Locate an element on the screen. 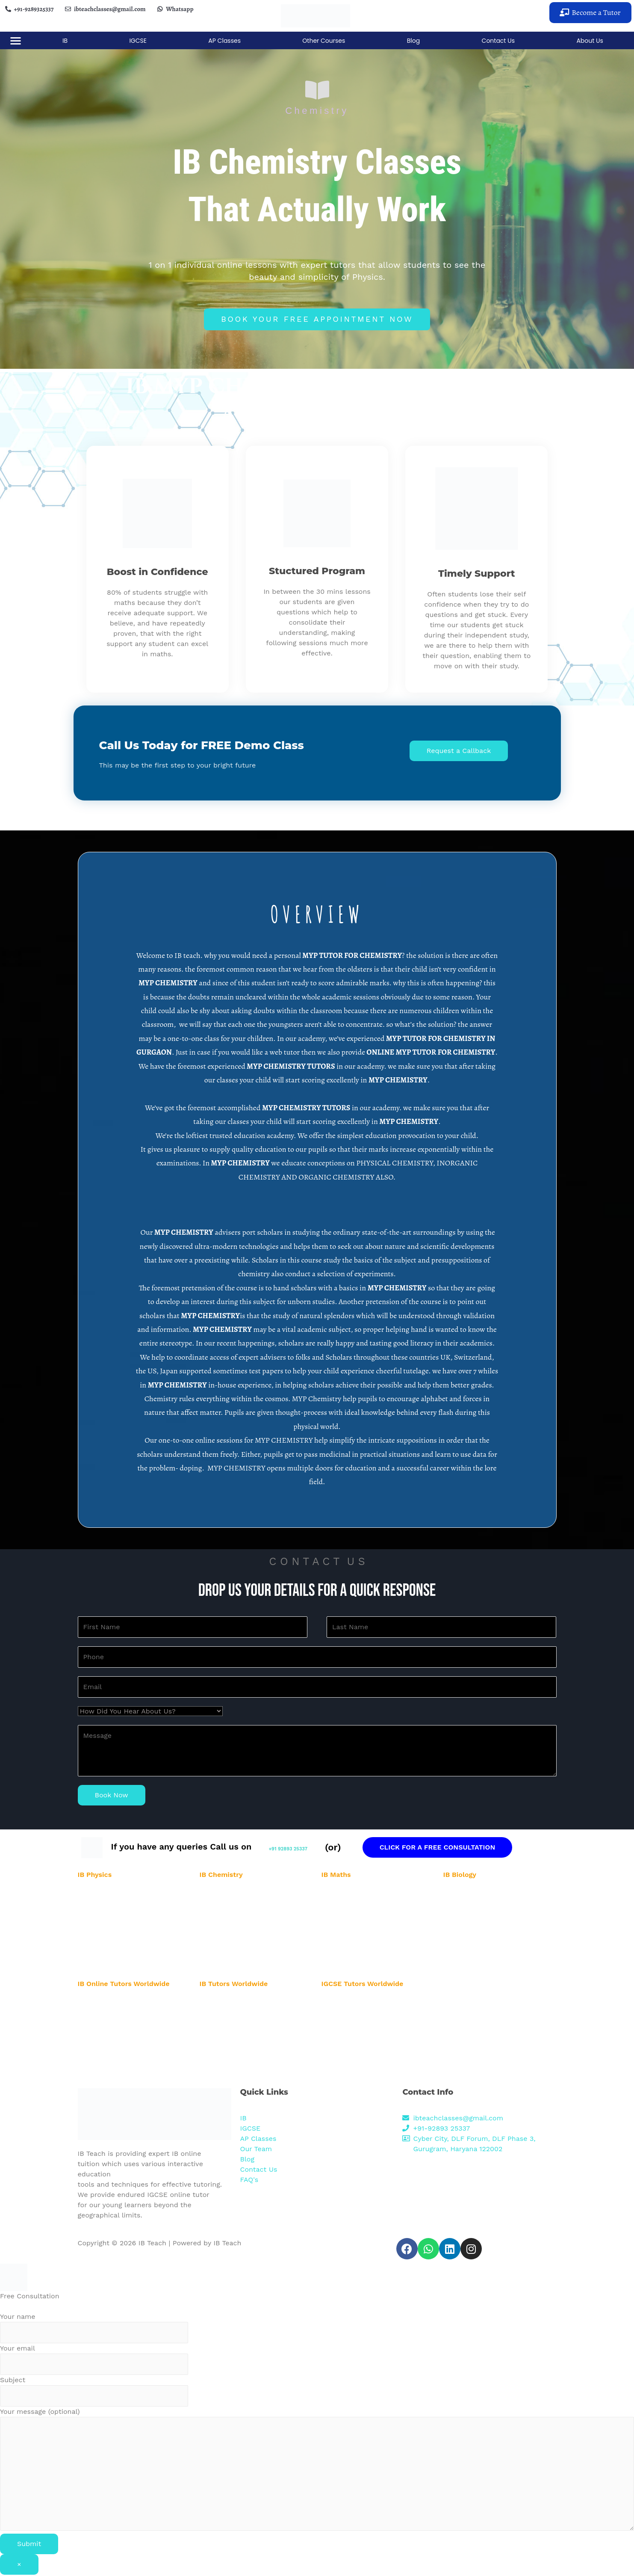  Book Now is located at coordinates (111, 1796).